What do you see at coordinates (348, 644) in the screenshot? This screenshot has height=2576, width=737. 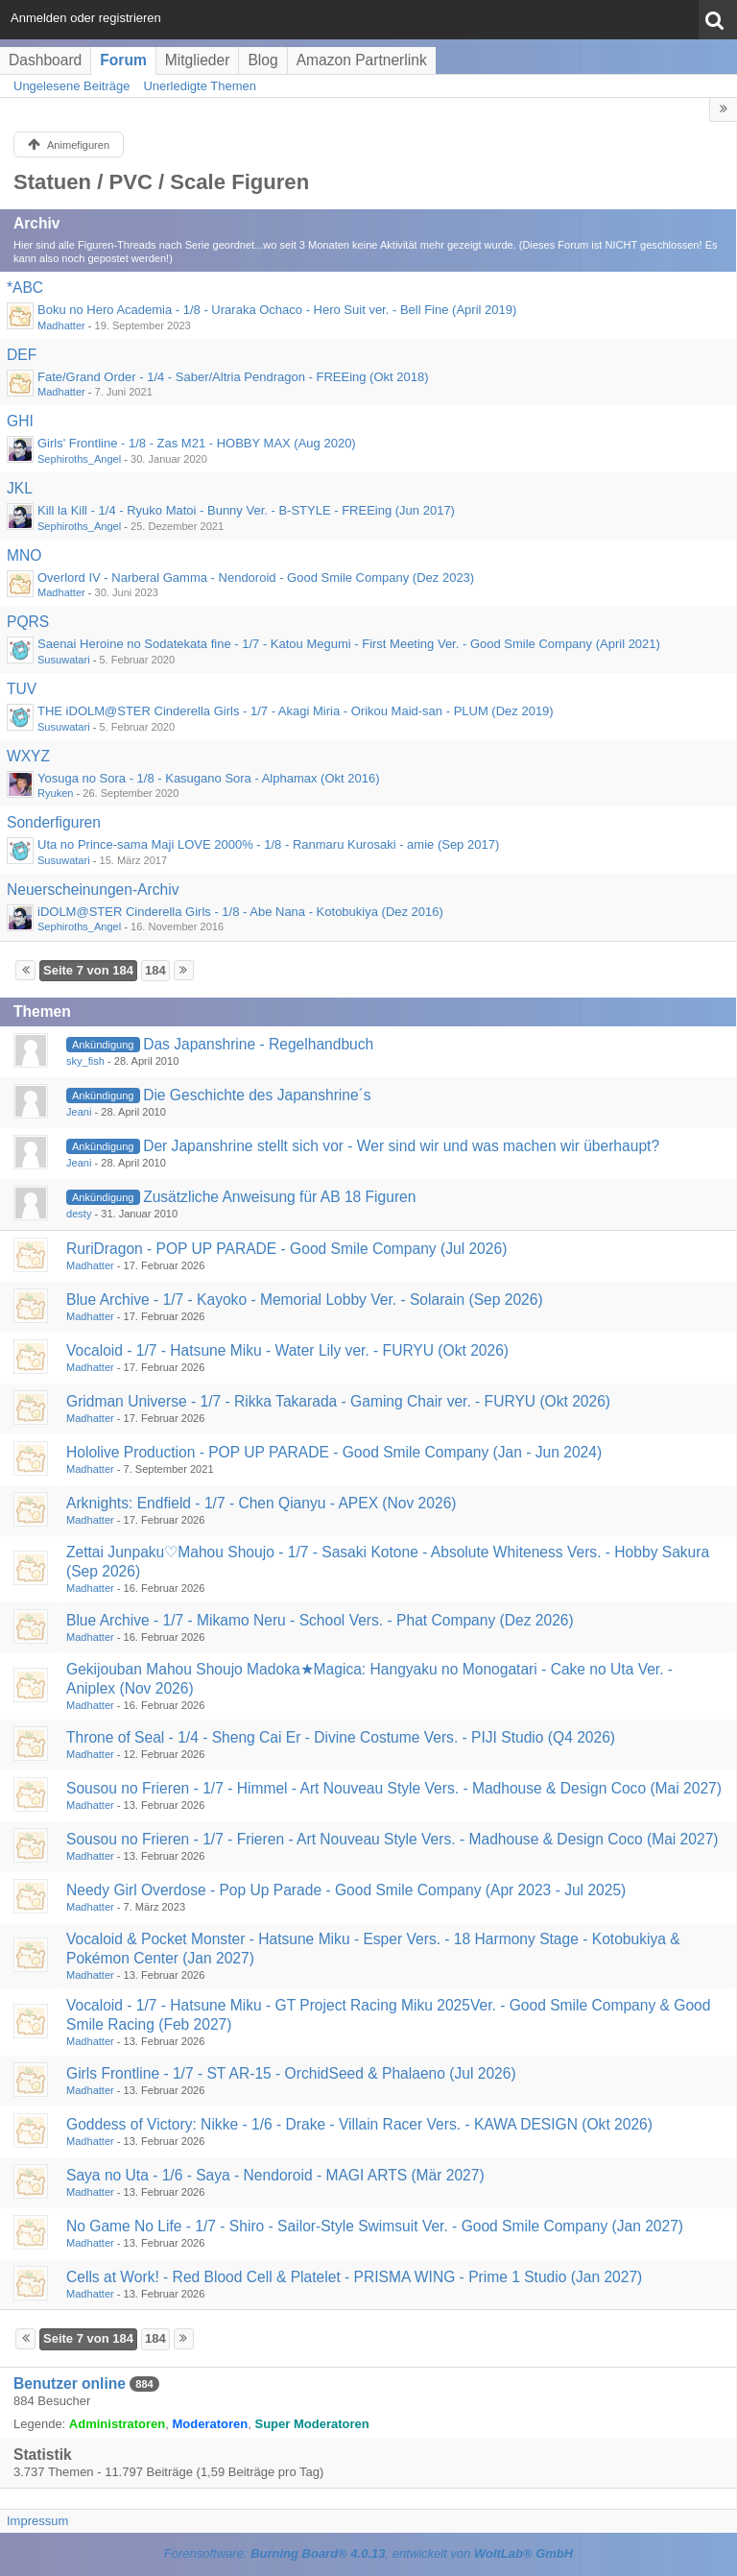 I see `Saenai Heroine no Sodatekata fine - 1/7 - Katou Megumi - First Meeting Ver. - Good Smile Company (April 2021)` at bounding box center [348, 644].